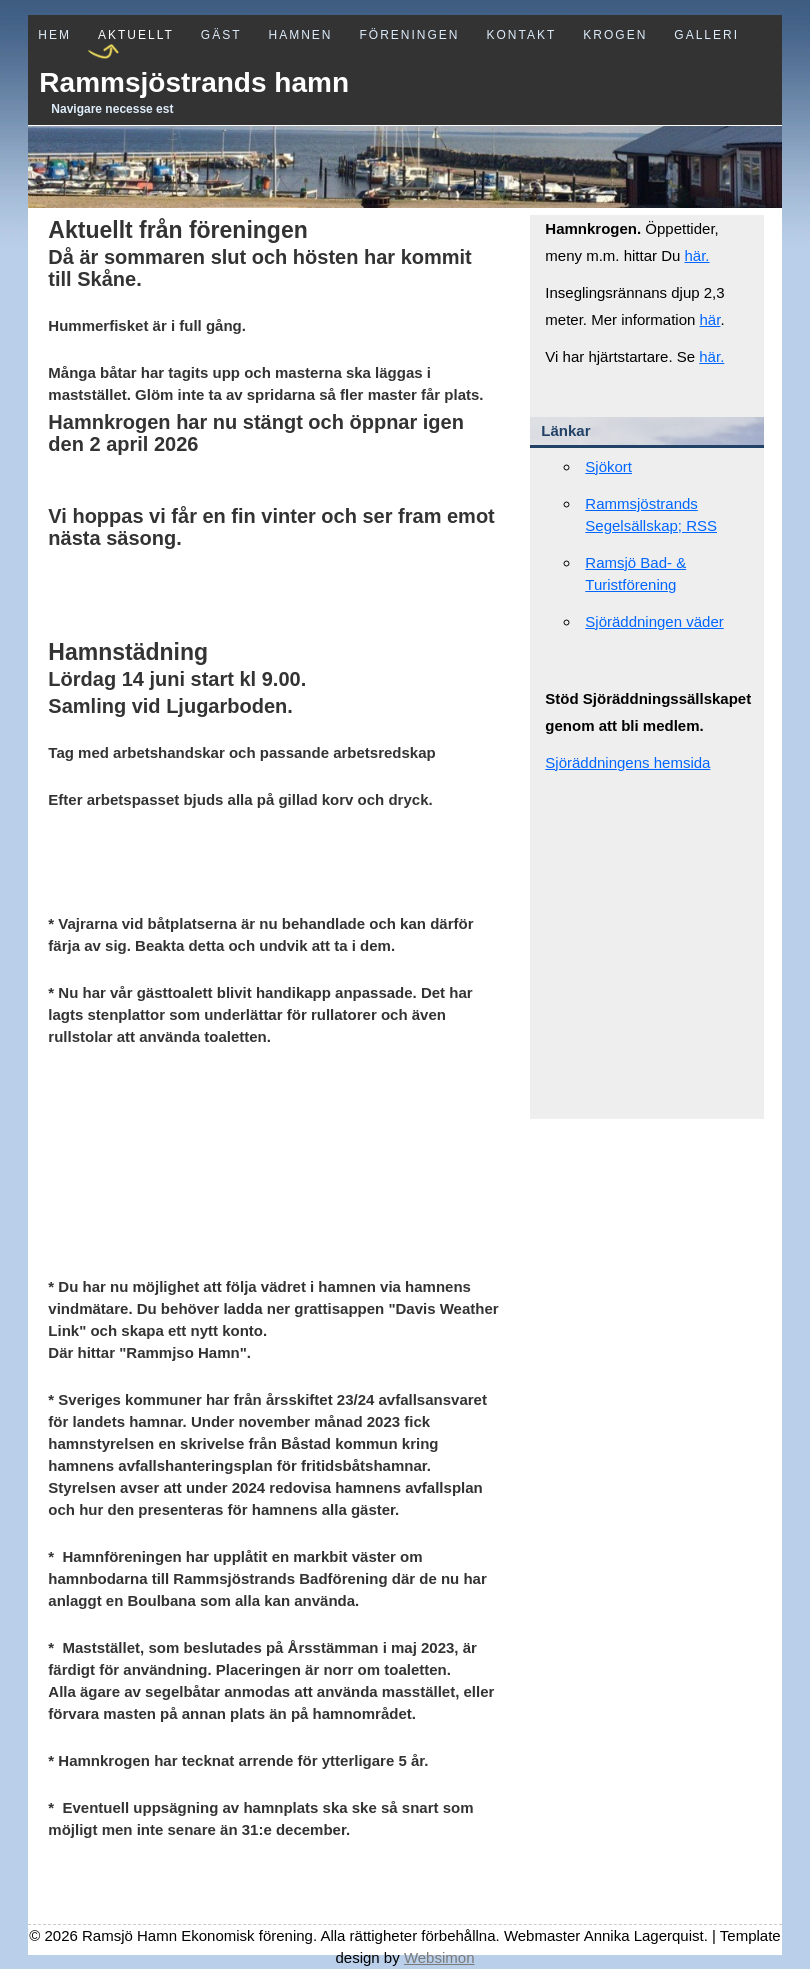 The height and width of the screenshot is (1969, 810). Describe the element at coordinates (608, 466) in the screenshot. I see `Sjökort` at that location.